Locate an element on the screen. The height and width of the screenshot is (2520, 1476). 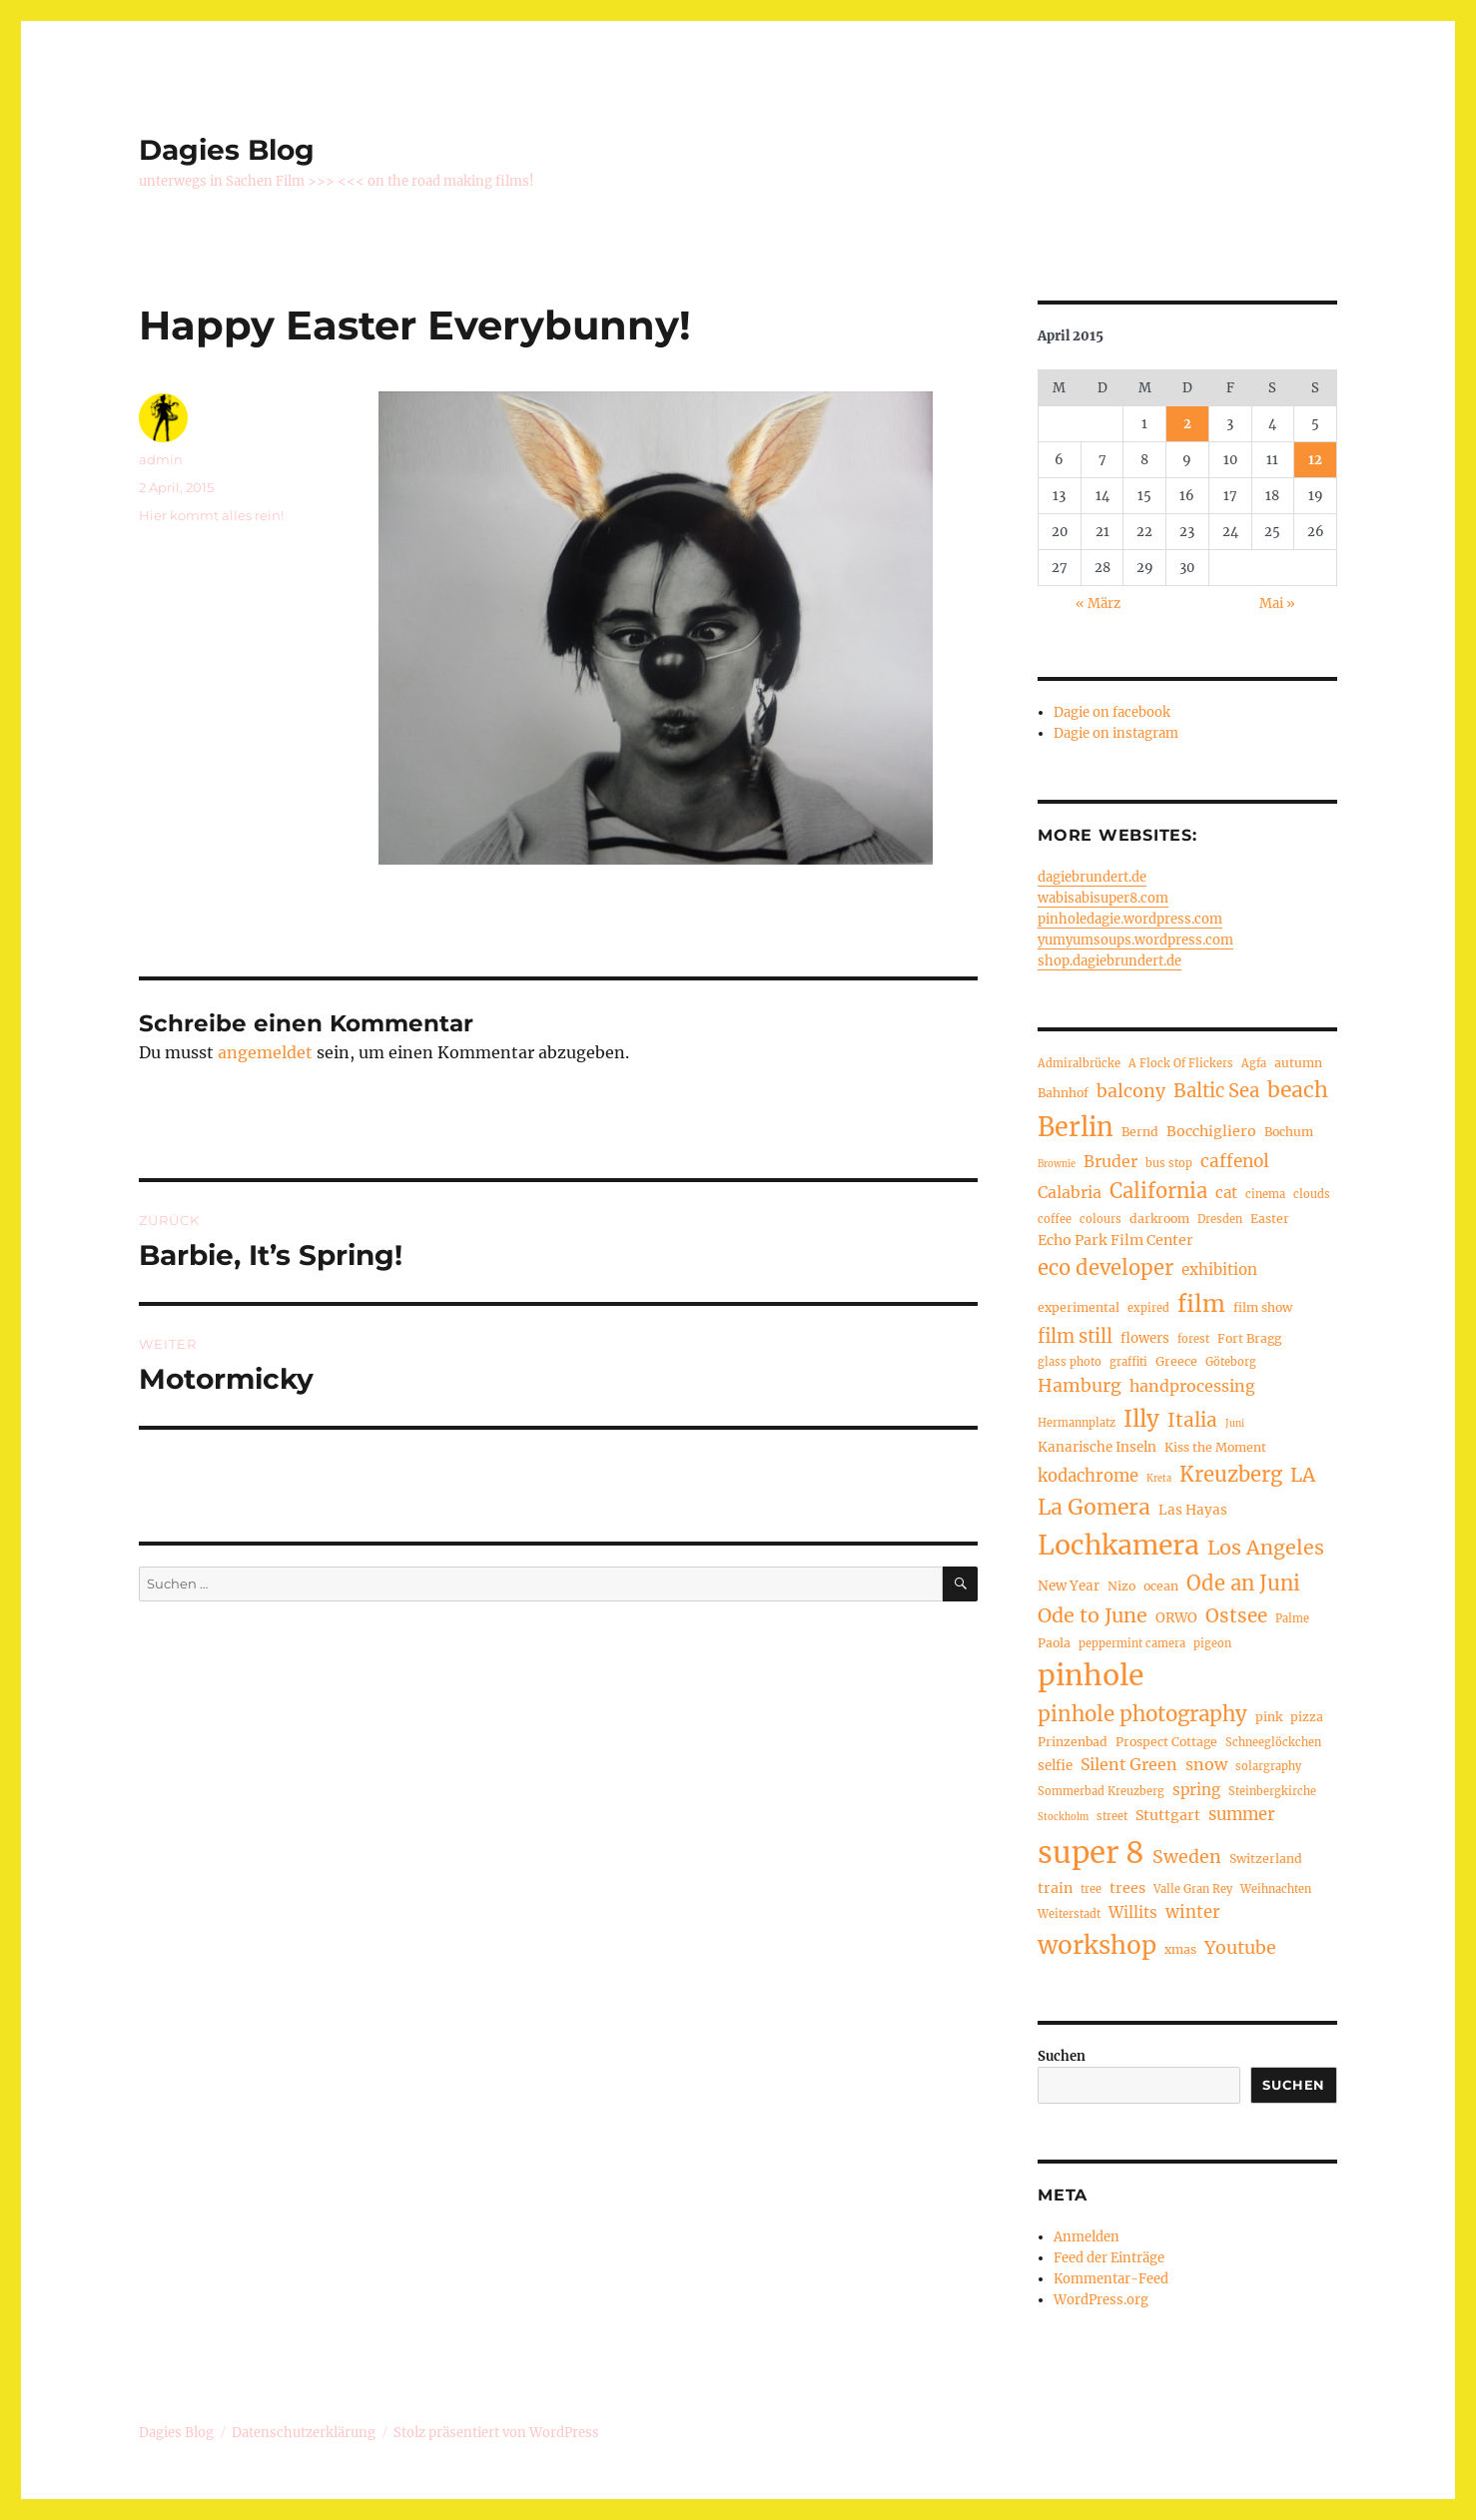
cat [cat (8 Einträge)] is located at coordinates (1226, 1192).